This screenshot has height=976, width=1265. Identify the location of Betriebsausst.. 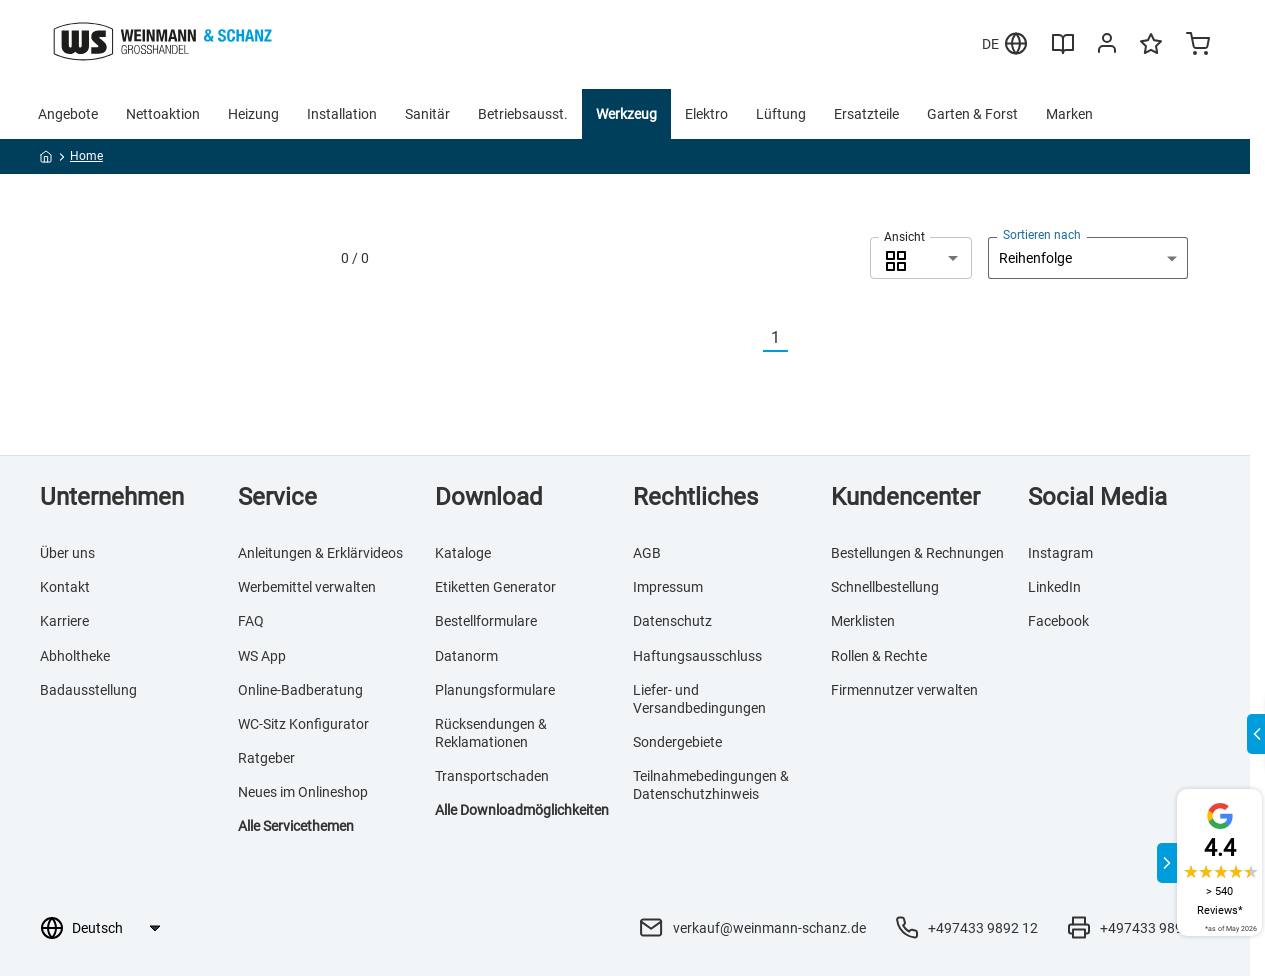
(523, 114).